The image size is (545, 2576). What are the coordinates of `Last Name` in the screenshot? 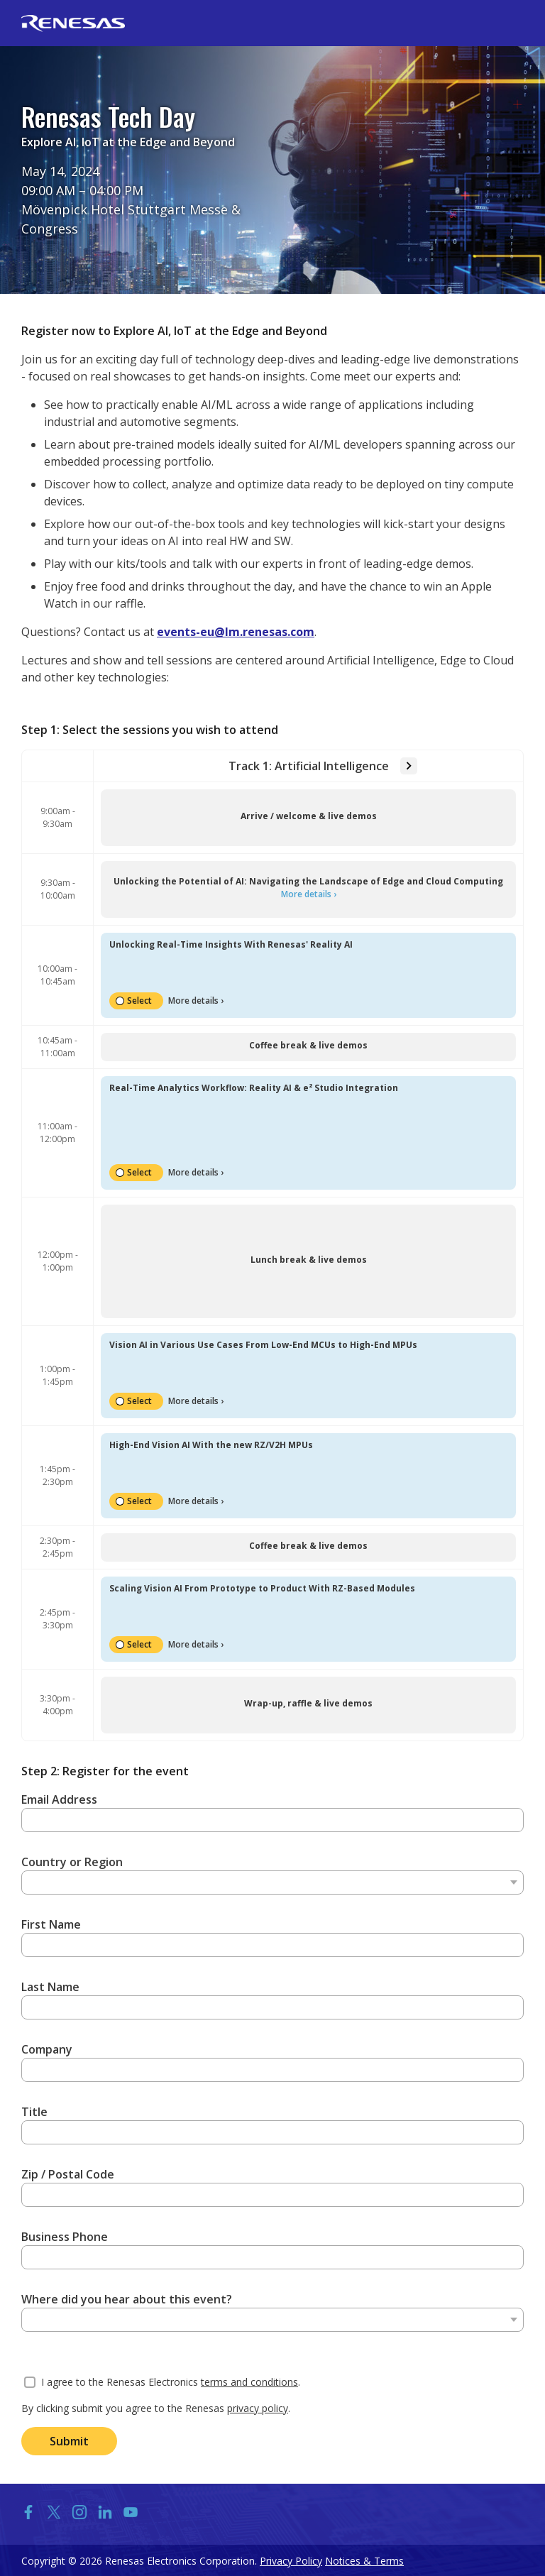 It's located at (50, 1987).